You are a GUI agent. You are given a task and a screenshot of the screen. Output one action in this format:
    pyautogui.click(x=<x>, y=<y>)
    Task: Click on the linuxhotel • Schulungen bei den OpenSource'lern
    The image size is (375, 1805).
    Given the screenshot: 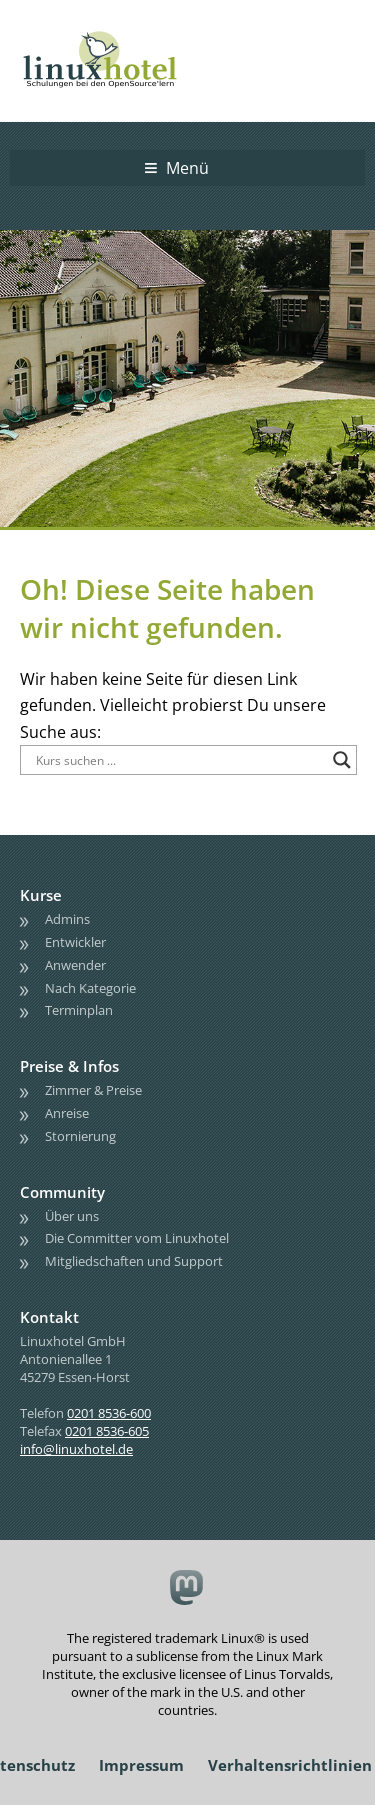 What is the action you would take?
    pyautogui.click(x=120, y=32)
    